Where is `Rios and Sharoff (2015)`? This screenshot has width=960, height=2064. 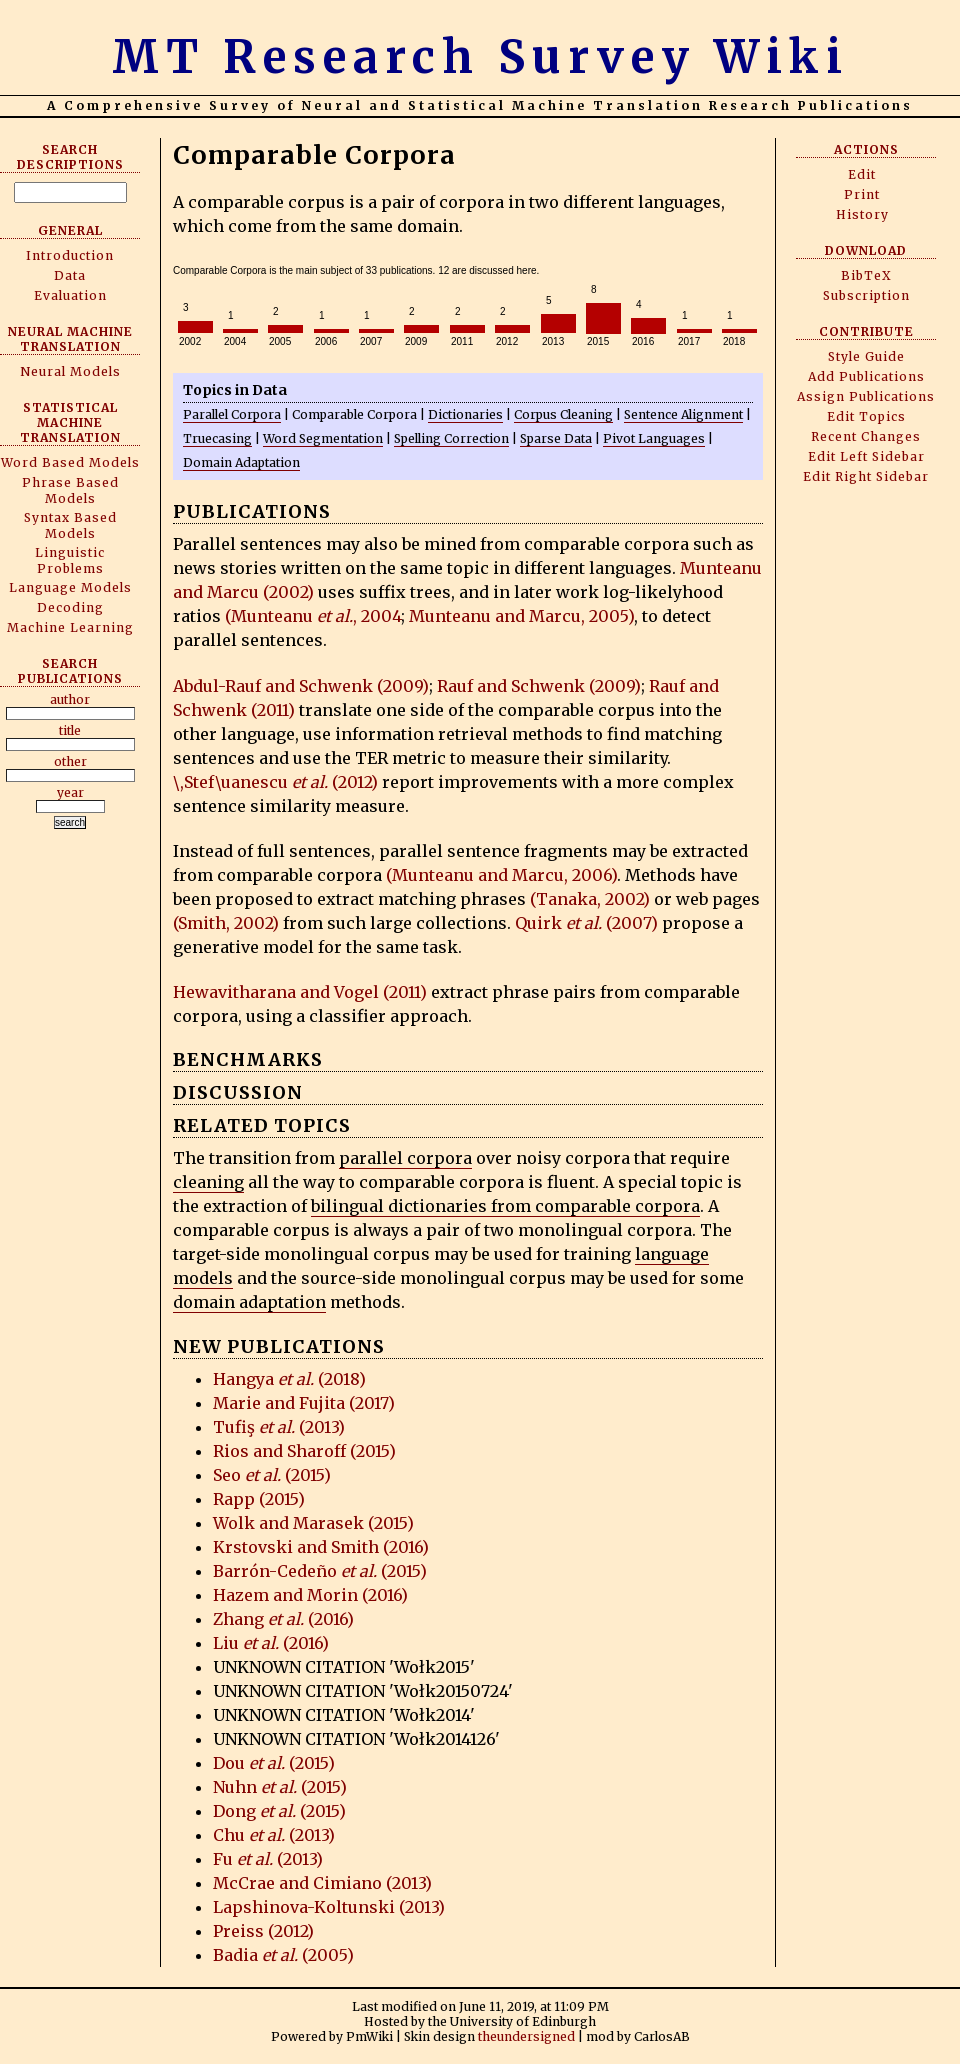
Rios and Sharoff (2015) is located at coordinates (304, 1451).